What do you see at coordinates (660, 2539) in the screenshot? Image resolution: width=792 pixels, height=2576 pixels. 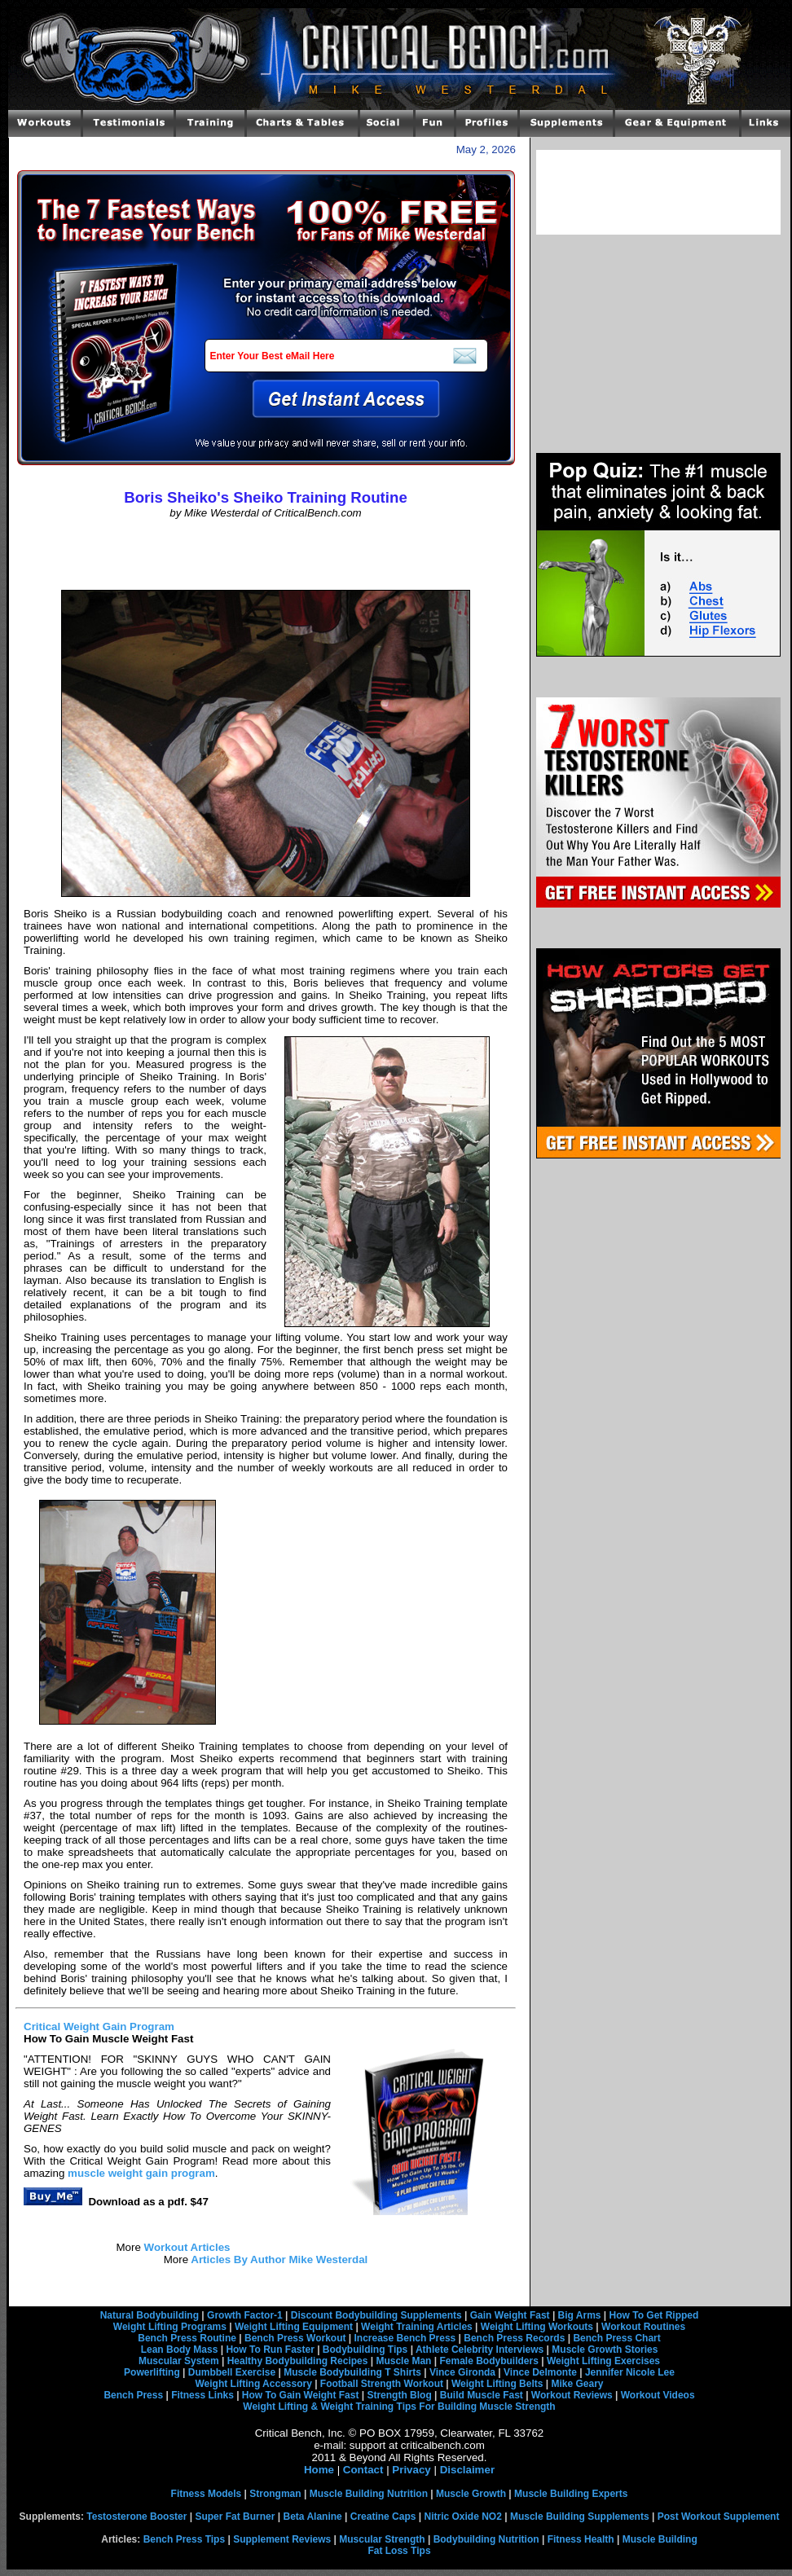 I see `Muscle Building` at bounding box center [660, 2539].